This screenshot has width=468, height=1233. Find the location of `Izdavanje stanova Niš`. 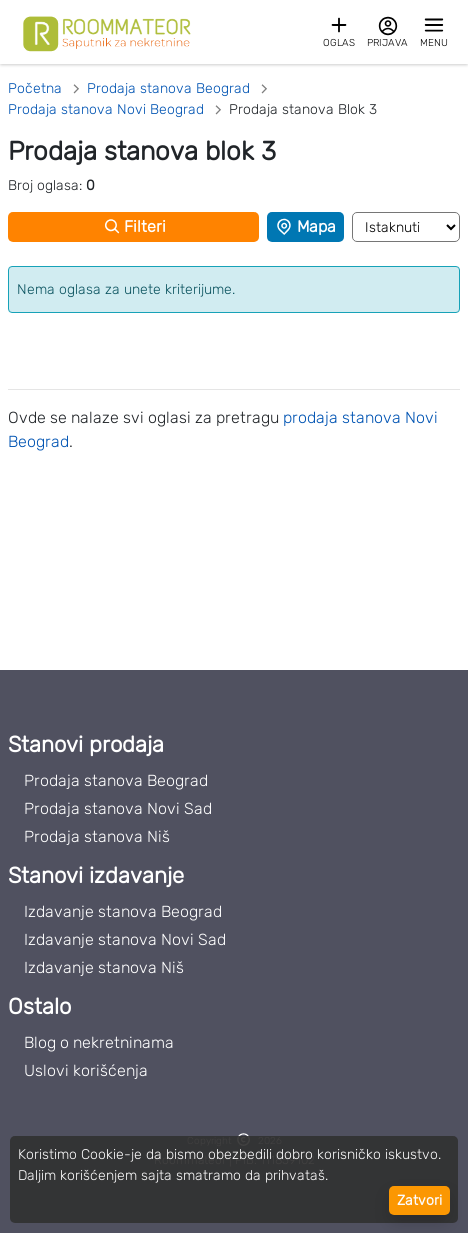

Izdavanje stanova Niš is located at coordinates (104, 967).